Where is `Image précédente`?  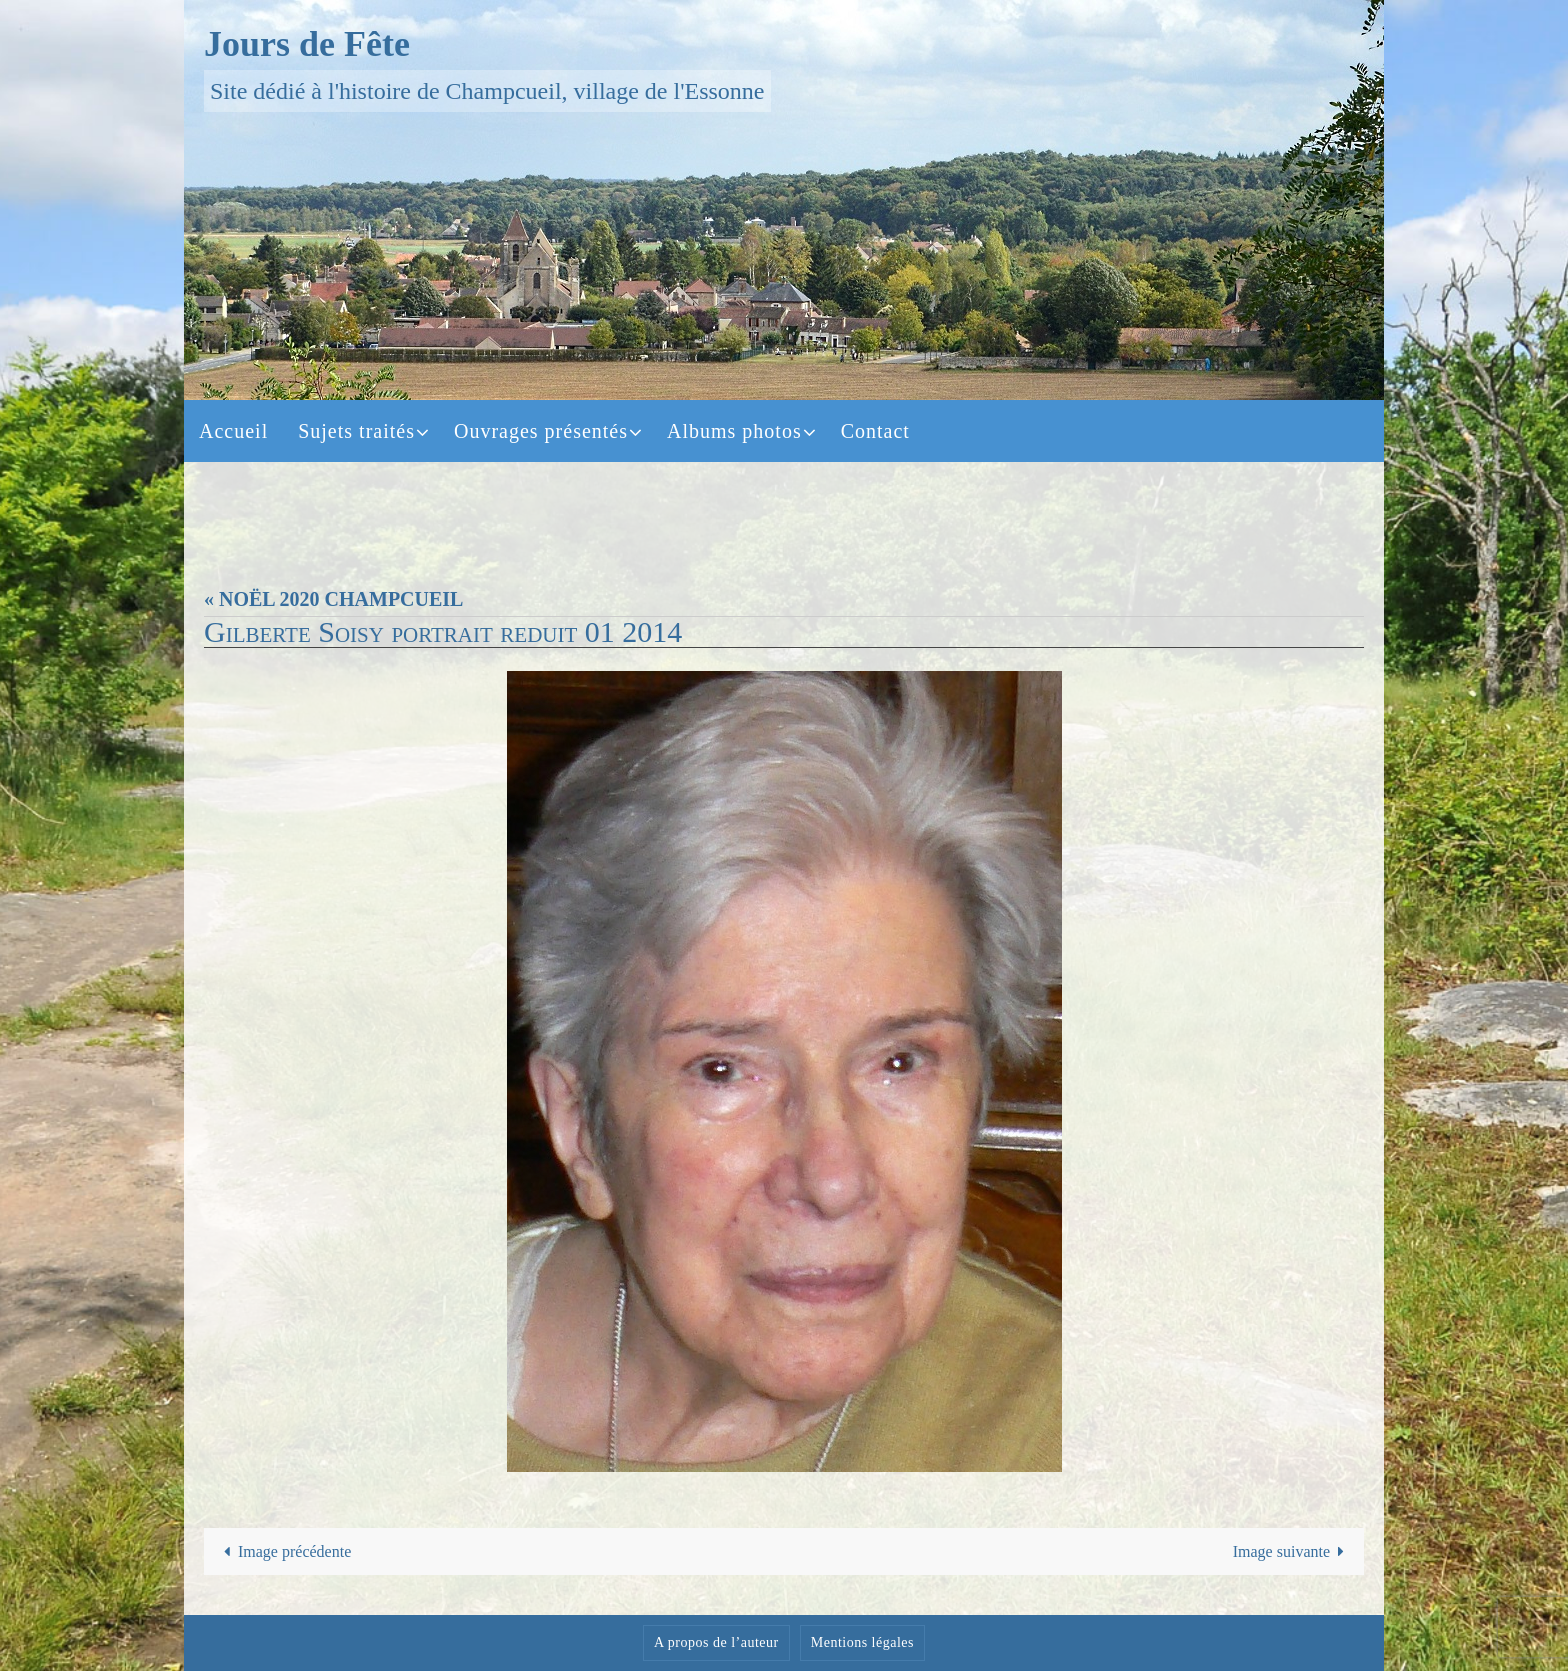
Image précédente is located at coordinates (284, 1551).